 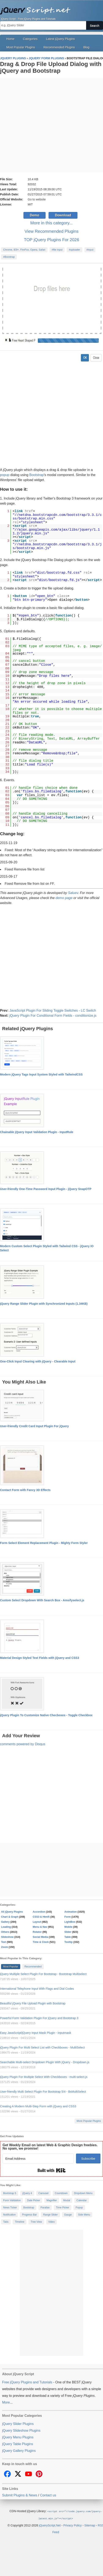 What do you see at coordinates (5, 2221) in the screenshot?
I see `Tabs` at bounding box center [5, 2221].